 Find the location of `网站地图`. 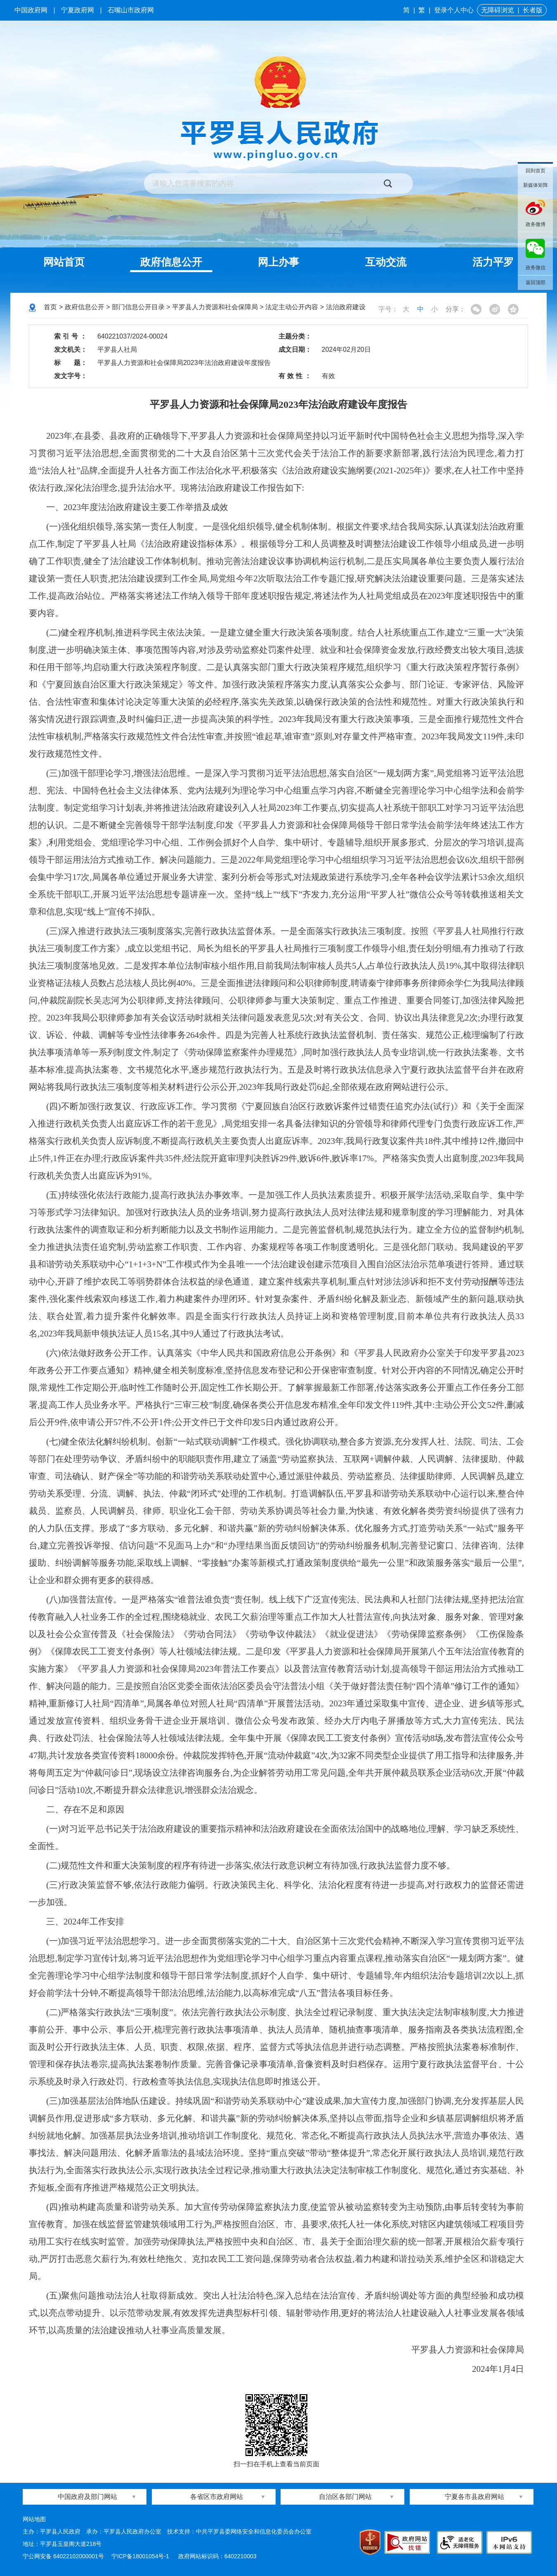

网站地图 is located at coordinates (34, 2519).